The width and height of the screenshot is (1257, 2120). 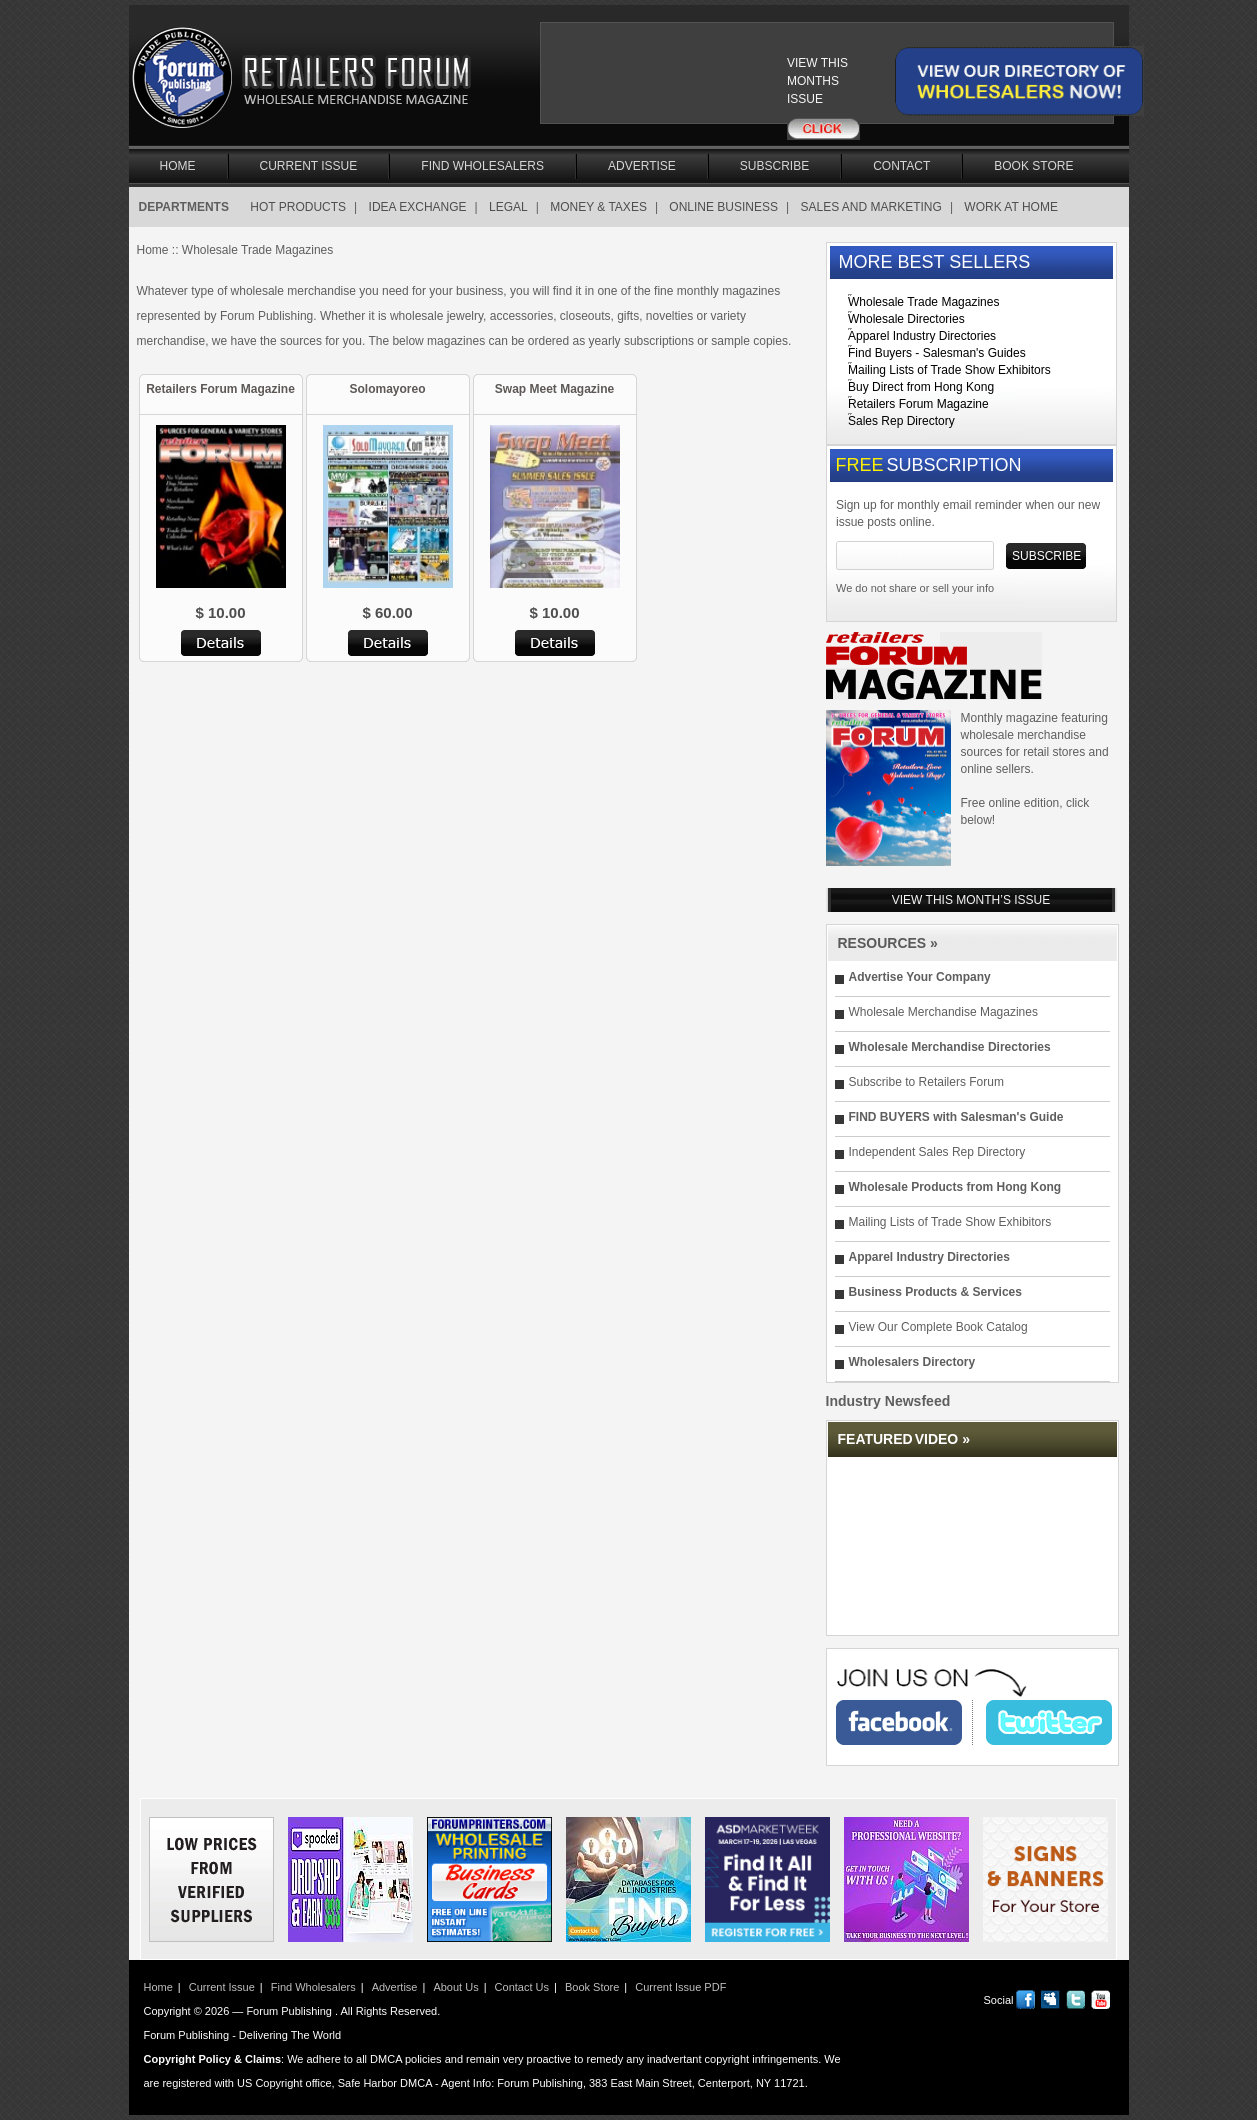 I want to click on MONEY & TAXES, so click(x=598, y=207).